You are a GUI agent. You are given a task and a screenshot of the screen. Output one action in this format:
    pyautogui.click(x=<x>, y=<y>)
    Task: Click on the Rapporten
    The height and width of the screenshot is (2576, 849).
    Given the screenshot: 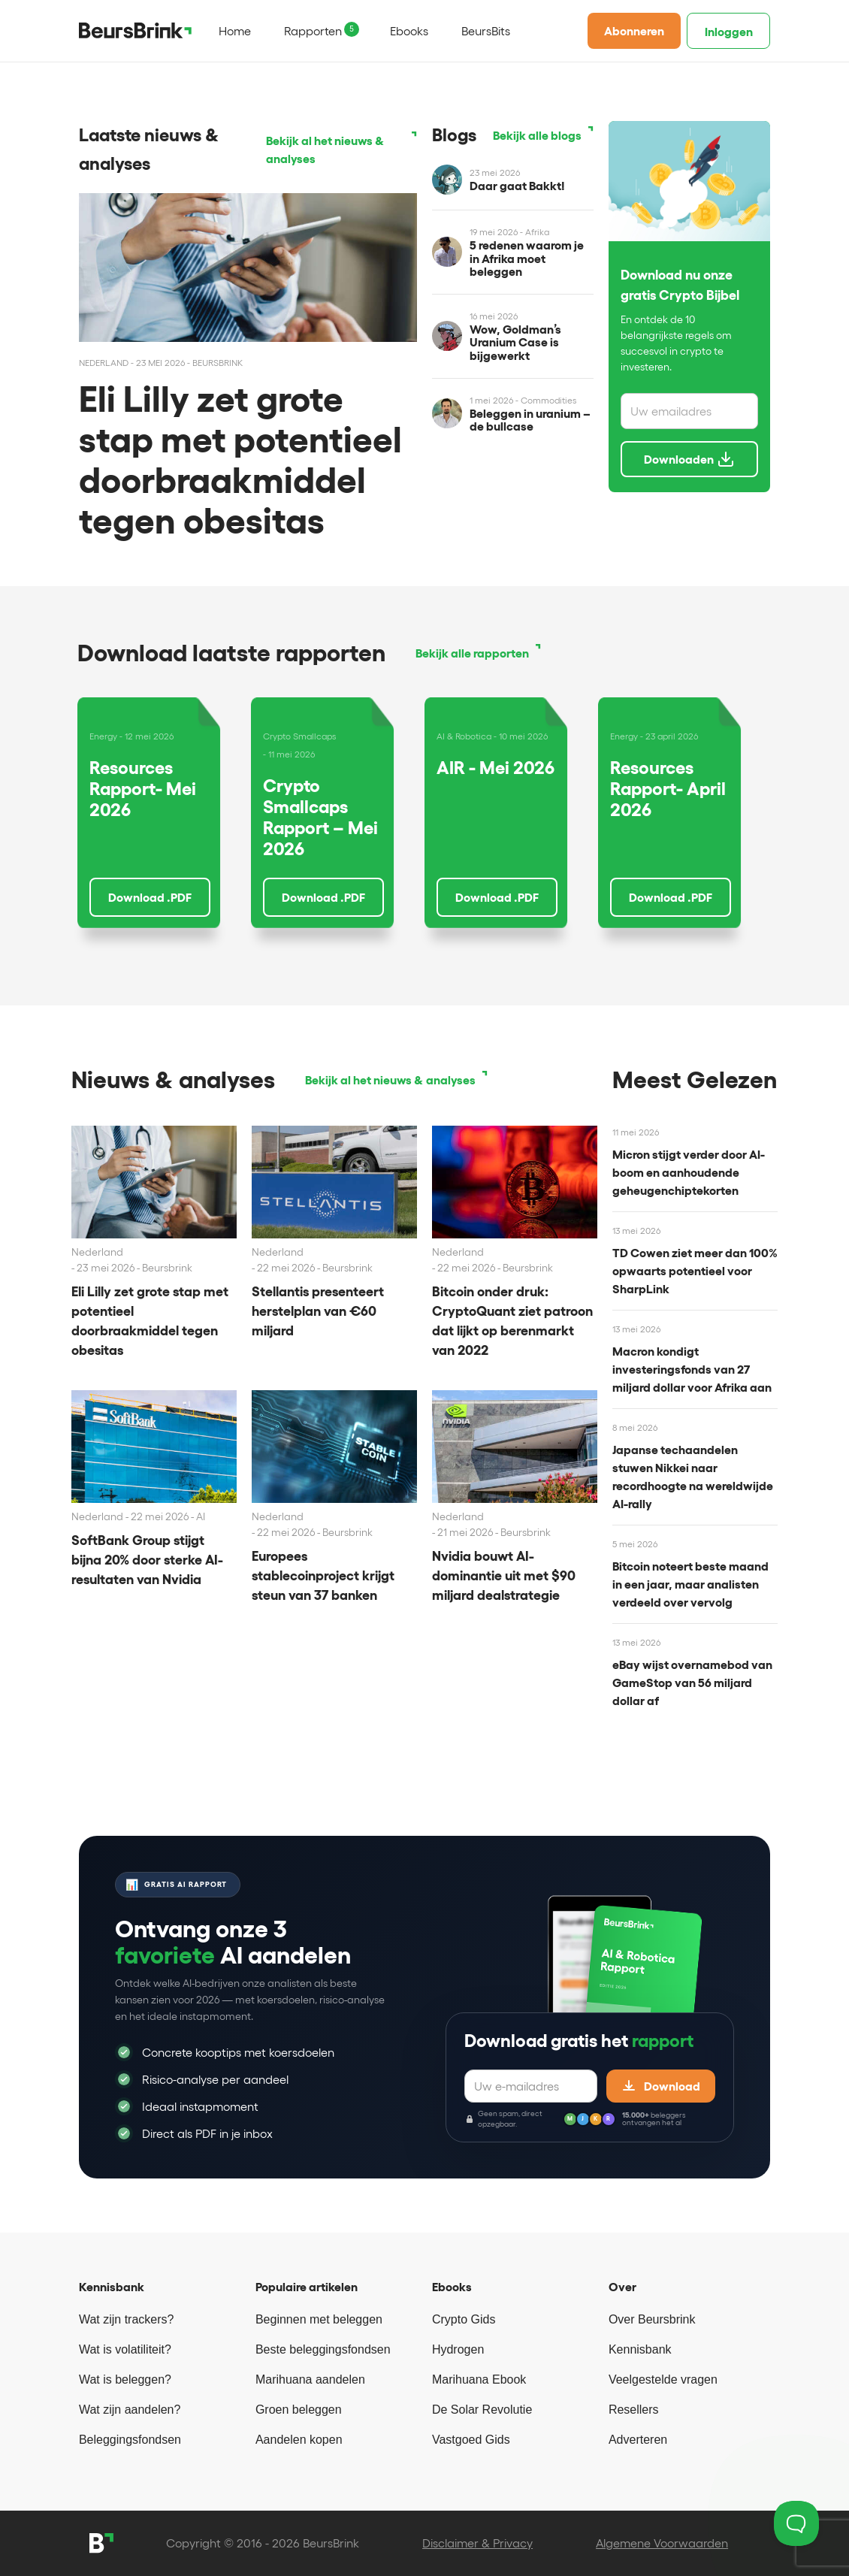 What is the action you would take?
    pyautogui.click(x=313, y=31)
    